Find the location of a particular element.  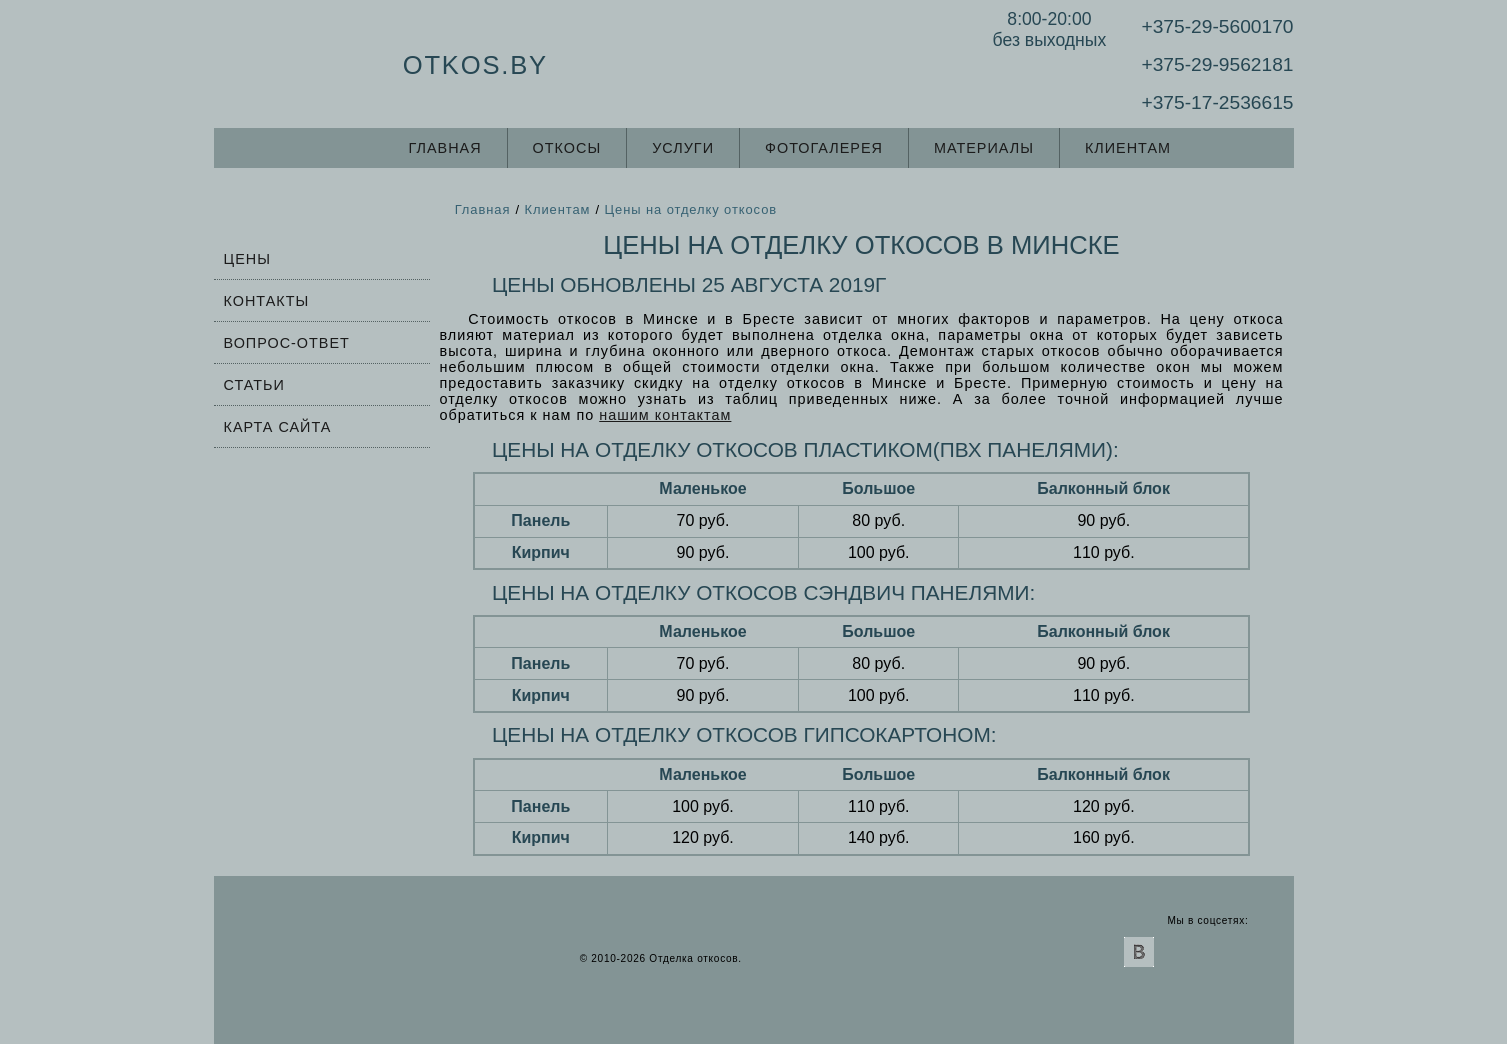

Главная is located at coordinates (445, 148).